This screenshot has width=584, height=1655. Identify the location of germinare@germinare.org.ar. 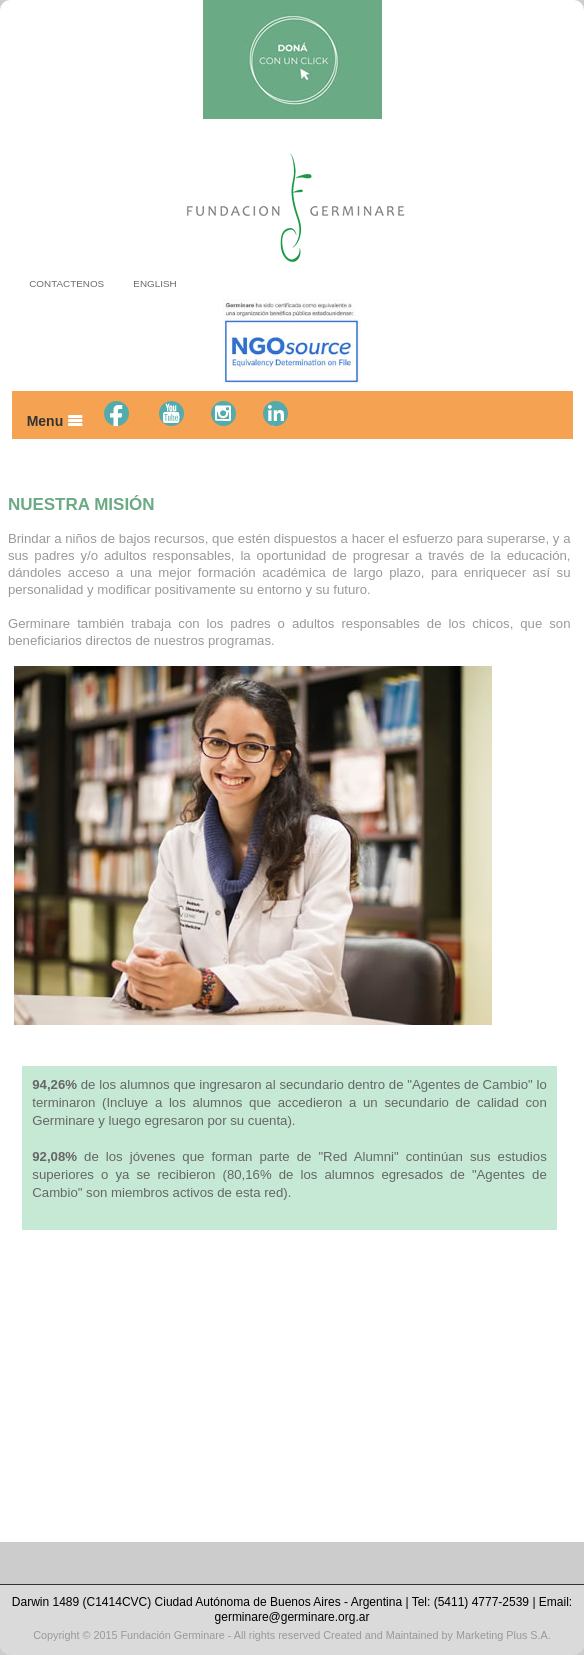
(292, 1617).